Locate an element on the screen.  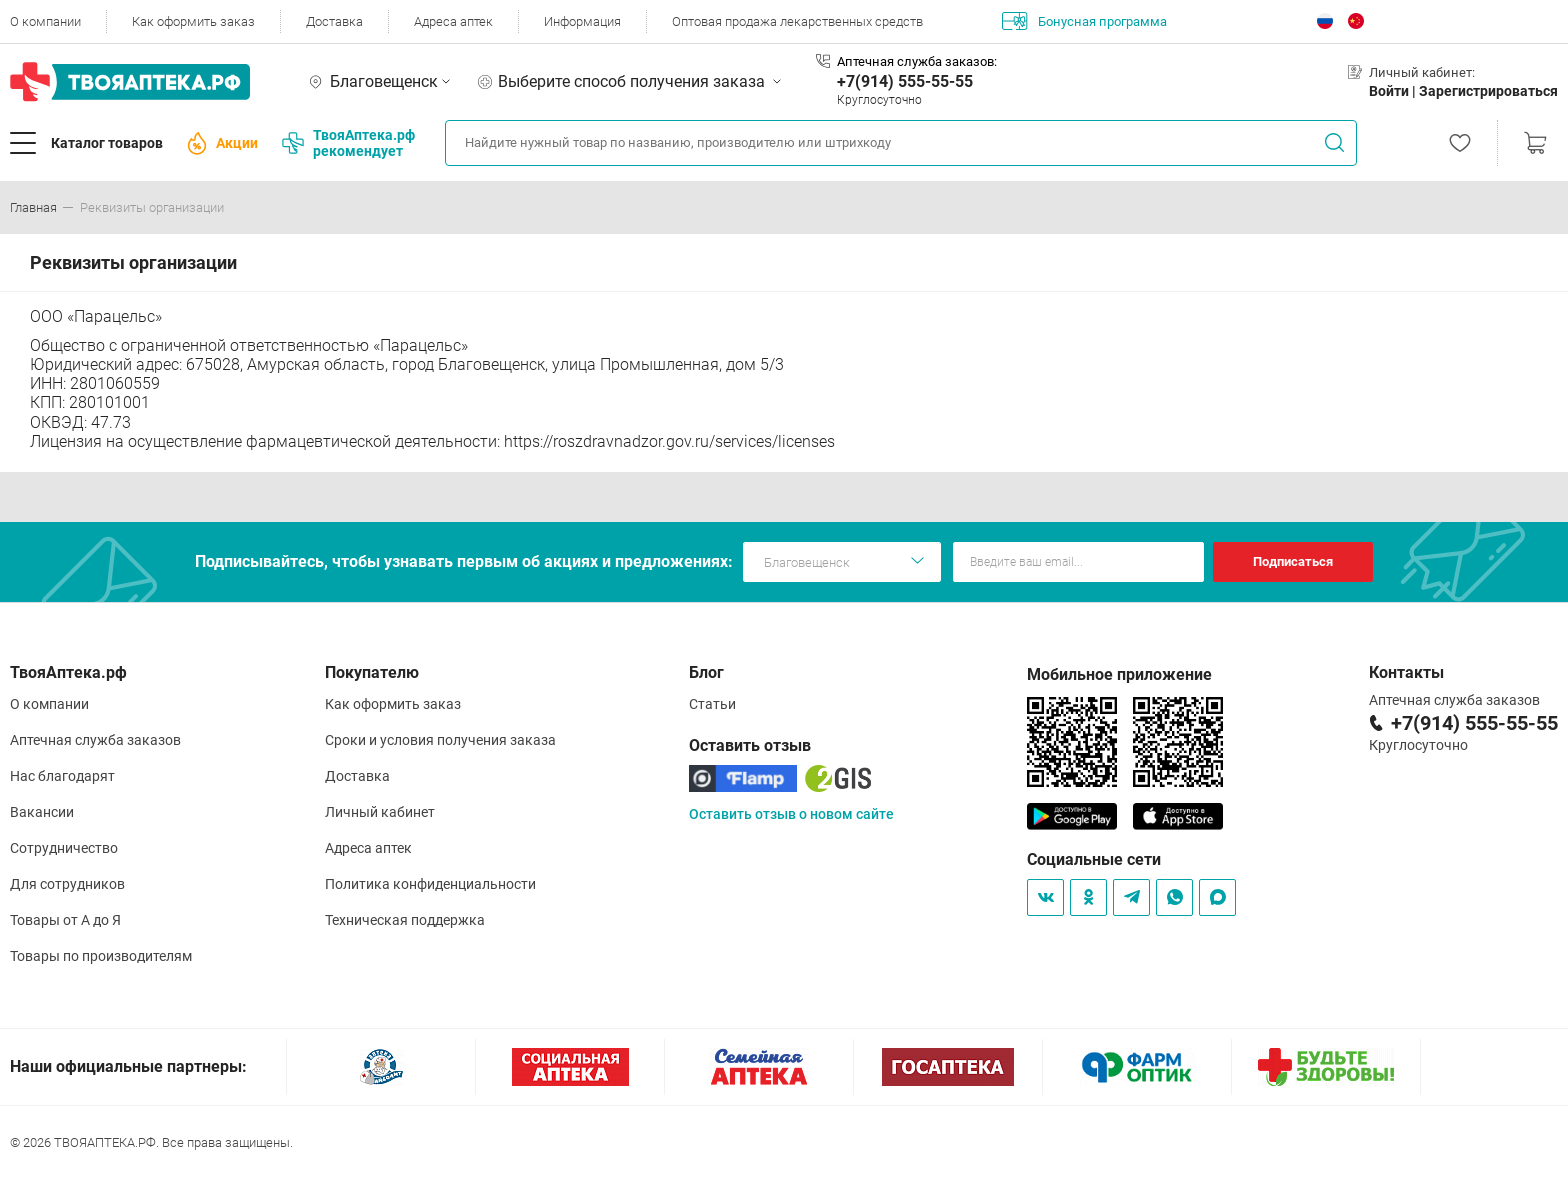
Статьи is located at coordinates (712, 704).